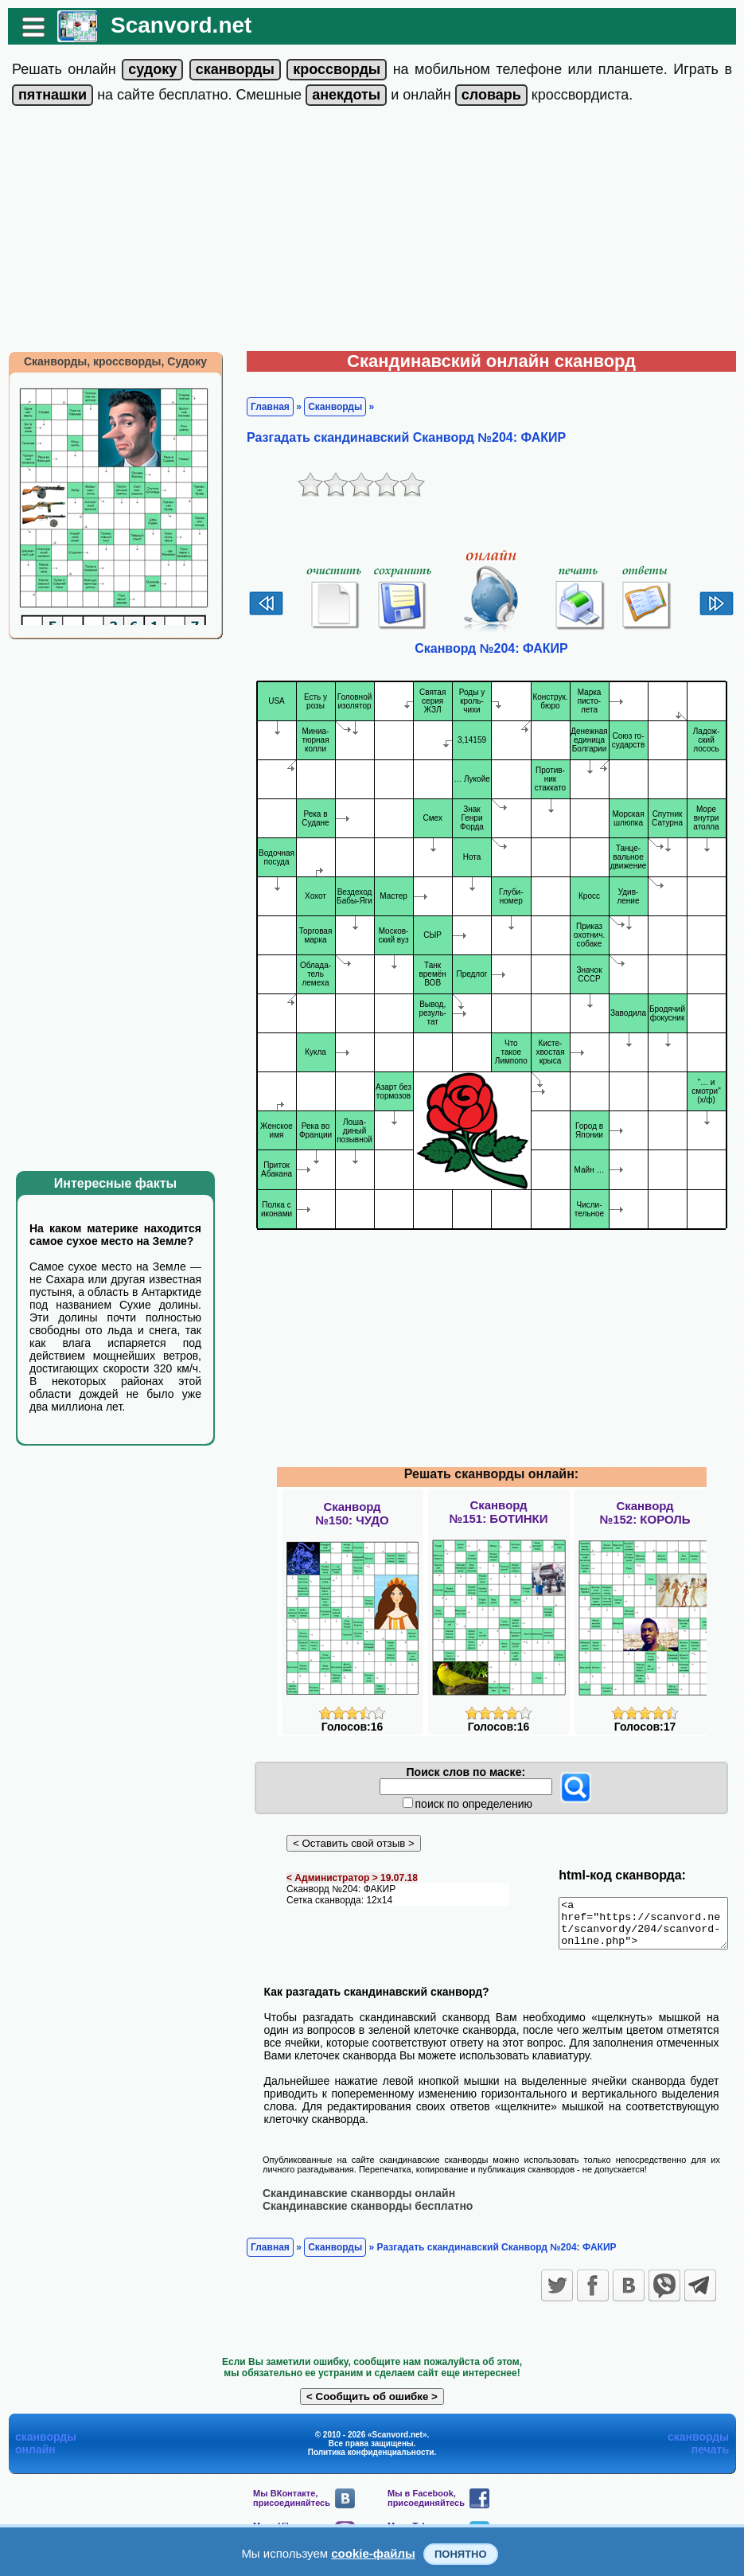 The image size is (744, 2576). What do you see at coordinates (644, 1512) in the screenshot?
I see `Сканворд№152: КОРОЛЬ` at bounding box center [644, 1512].